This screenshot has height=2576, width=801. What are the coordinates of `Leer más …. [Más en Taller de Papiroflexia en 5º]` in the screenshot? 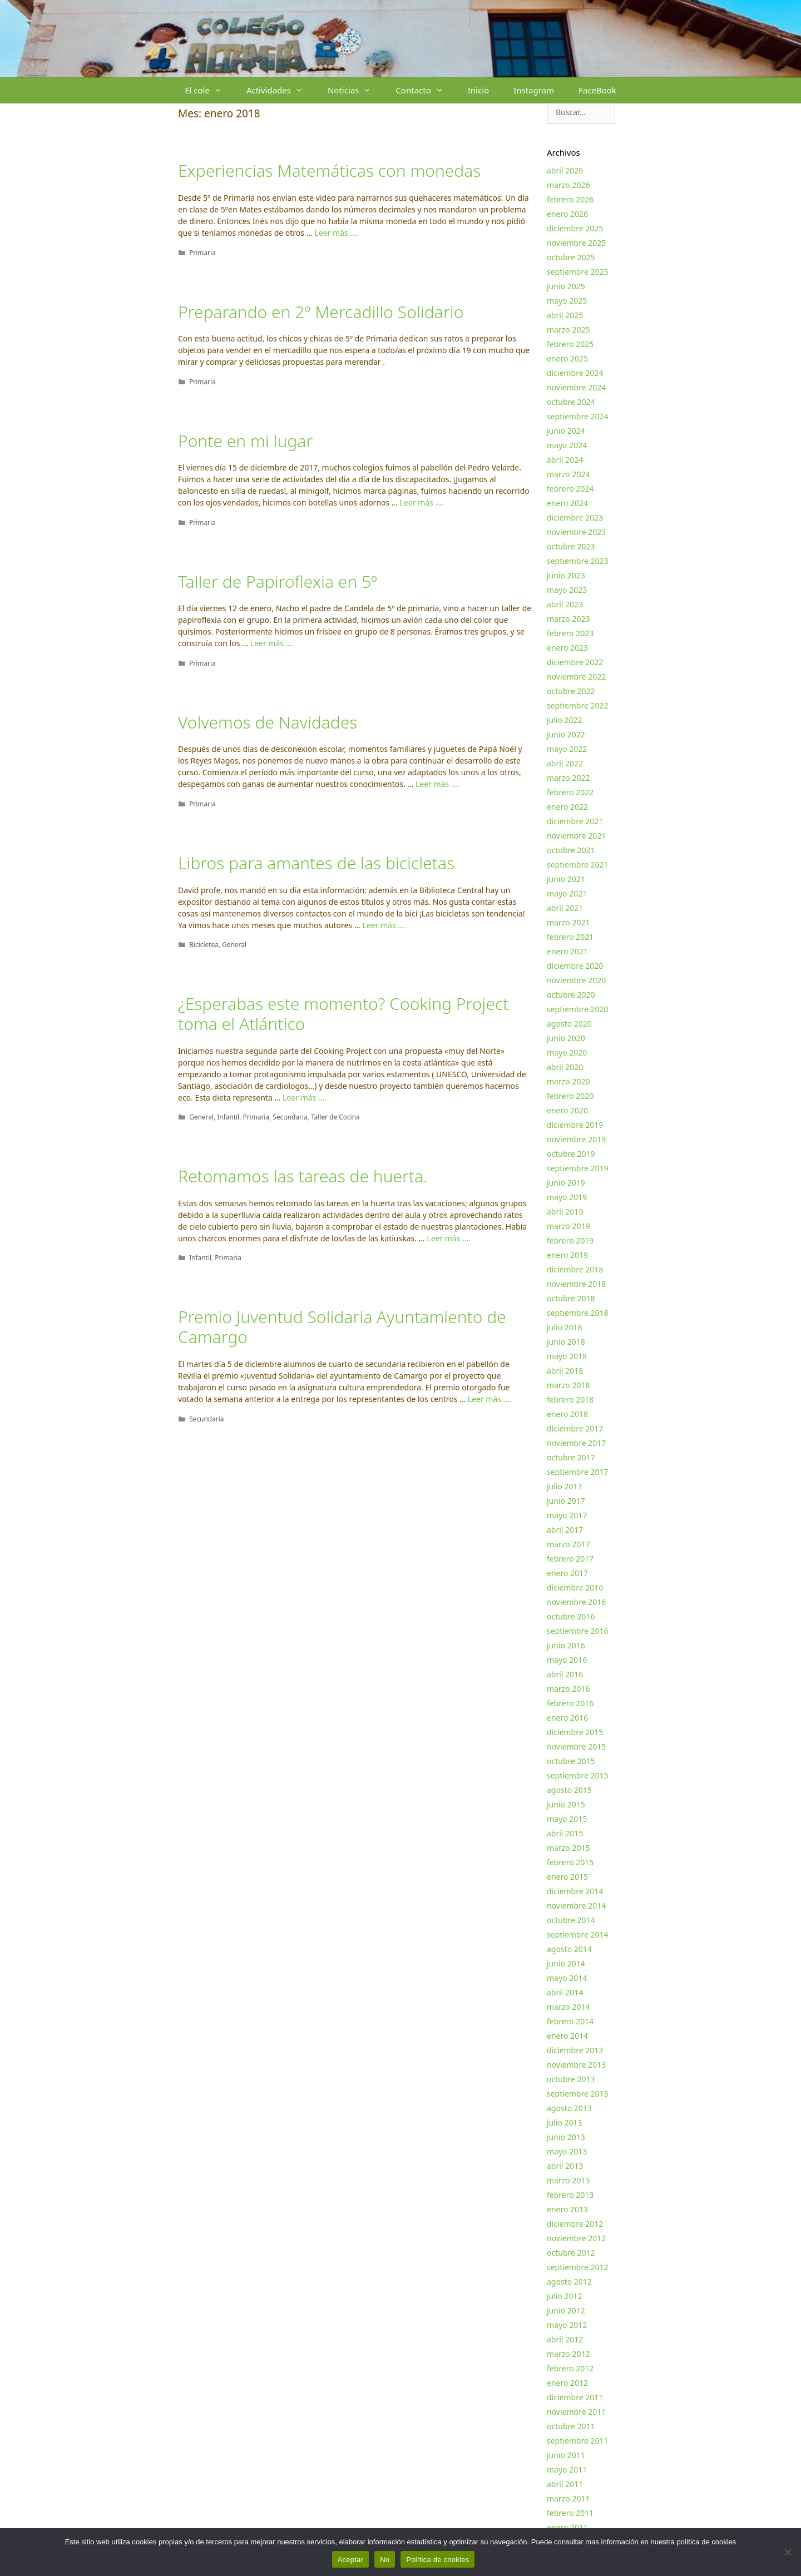 It's located at (272, 643).